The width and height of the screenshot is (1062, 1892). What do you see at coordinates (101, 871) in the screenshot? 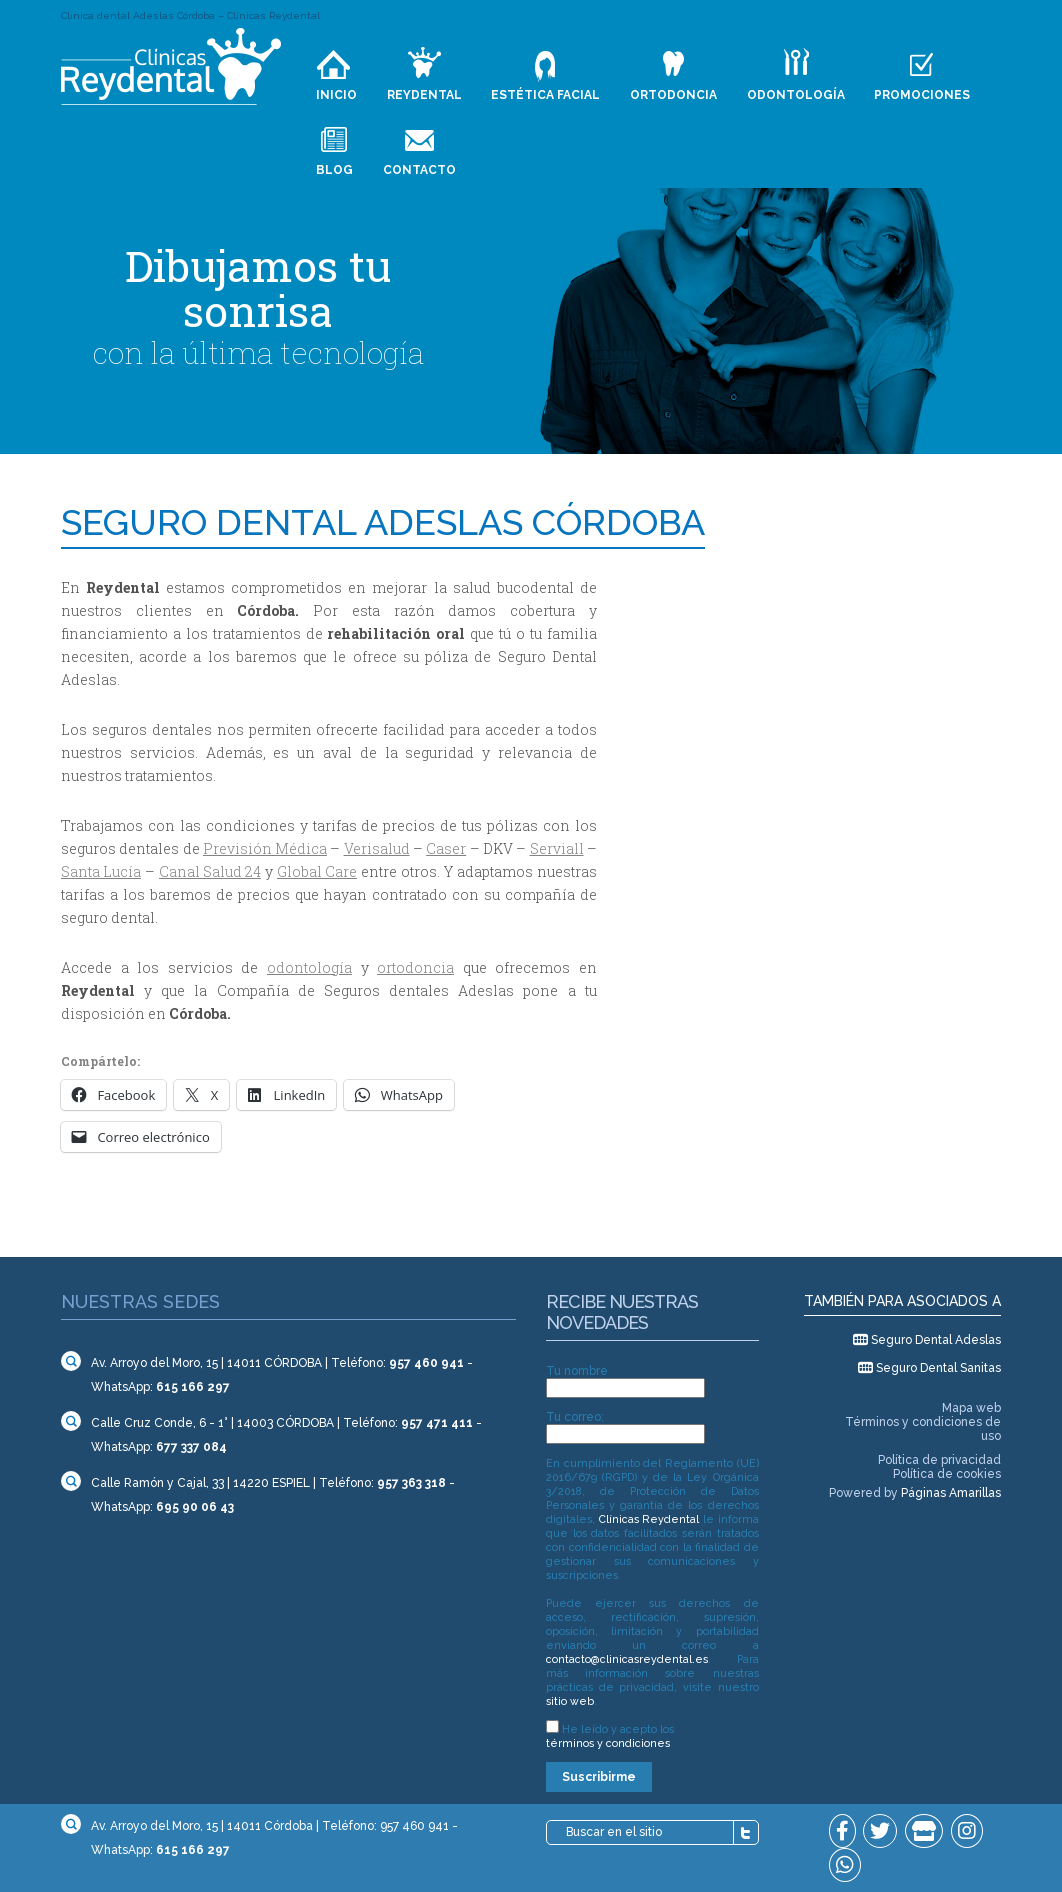
I see `Santa Lucía` at bounding box center [101, 871].